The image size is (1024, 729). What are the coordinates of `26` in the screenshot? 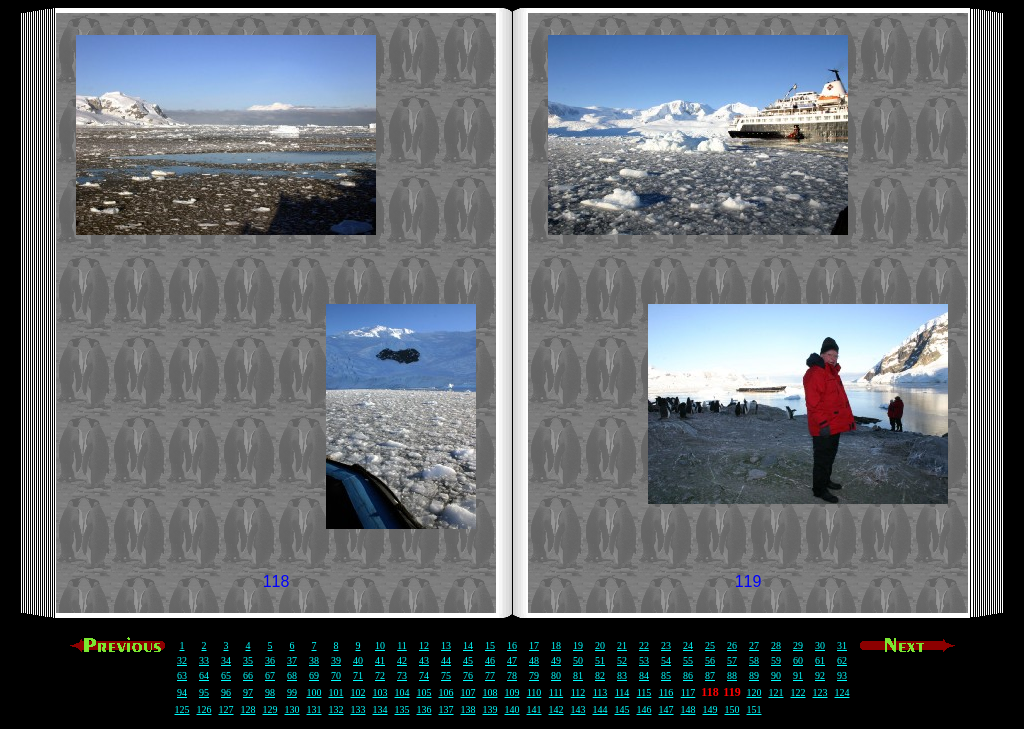 It's located at (732, 645).